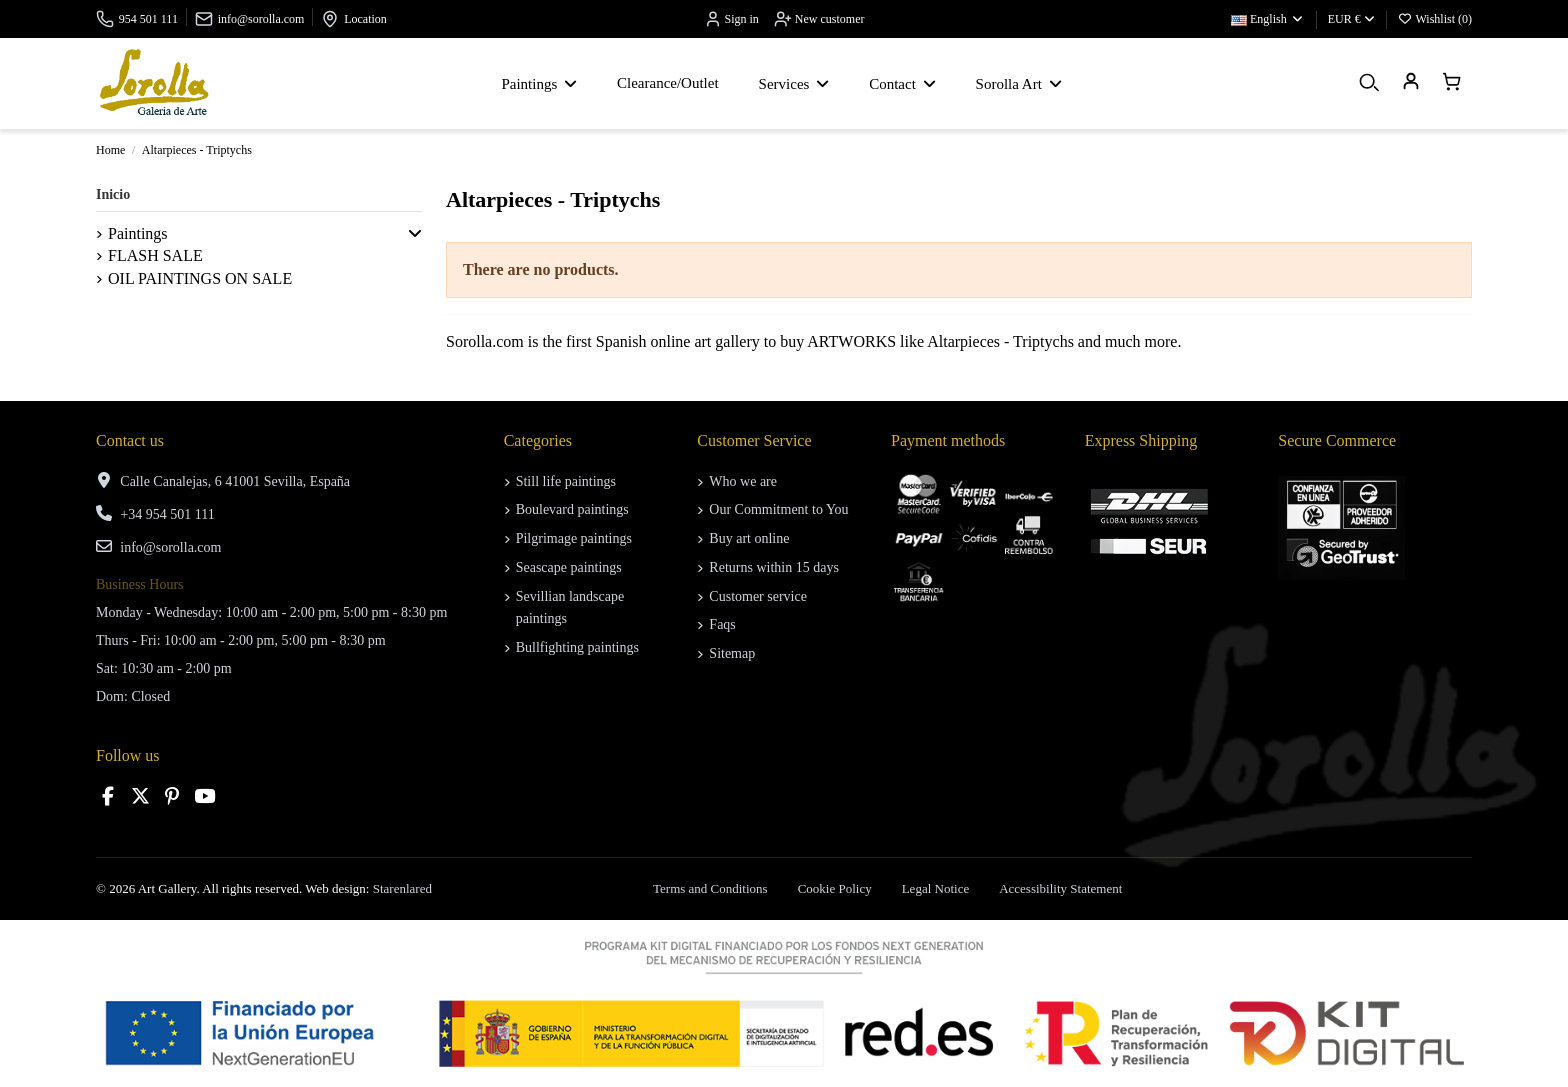 Image resolution: width=1568 pixels, height=1087 pixels. What do you see at coordinates (261, 19) in the screenshot?
I see `info@sorolla.com` at bounding box center [261, 19].